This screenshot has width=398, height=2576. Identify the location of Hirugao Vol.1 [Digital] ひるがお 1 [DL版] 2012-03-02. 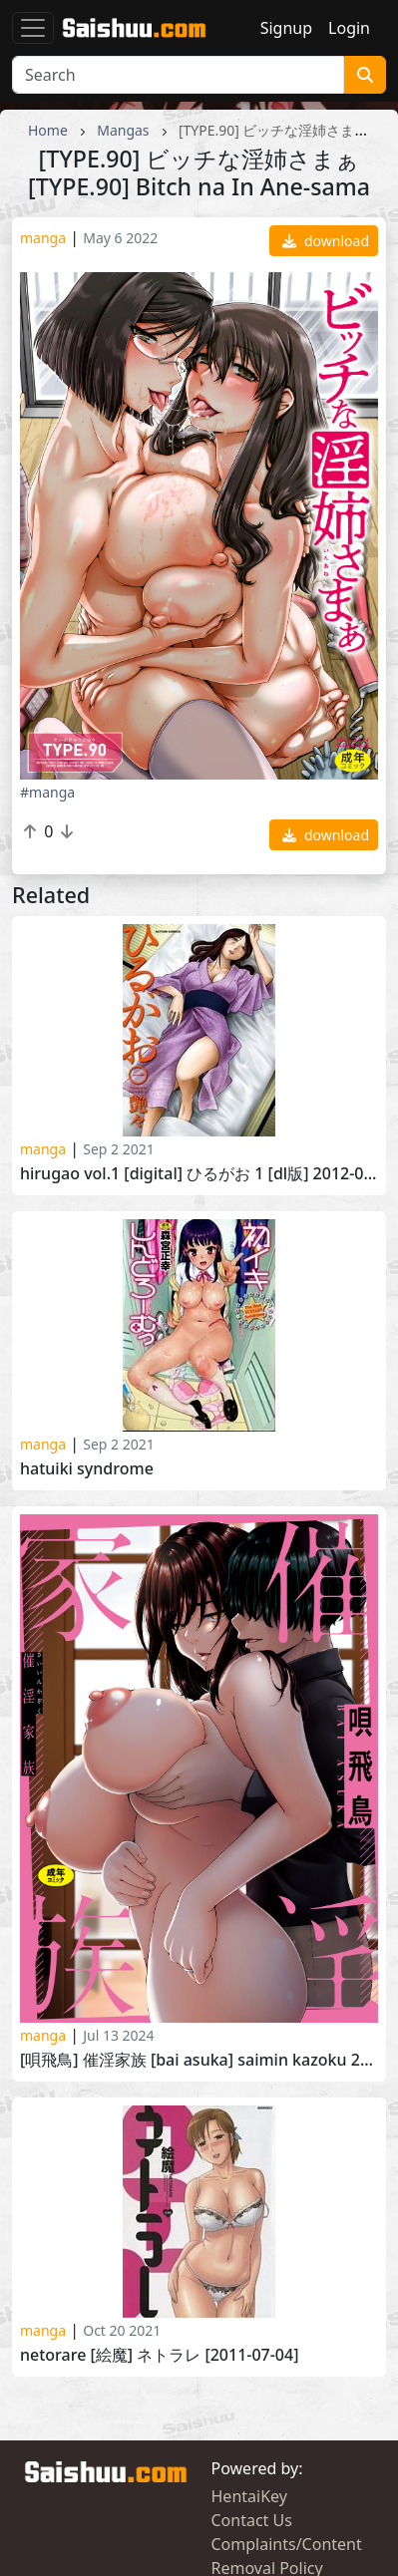
(199, 1173).